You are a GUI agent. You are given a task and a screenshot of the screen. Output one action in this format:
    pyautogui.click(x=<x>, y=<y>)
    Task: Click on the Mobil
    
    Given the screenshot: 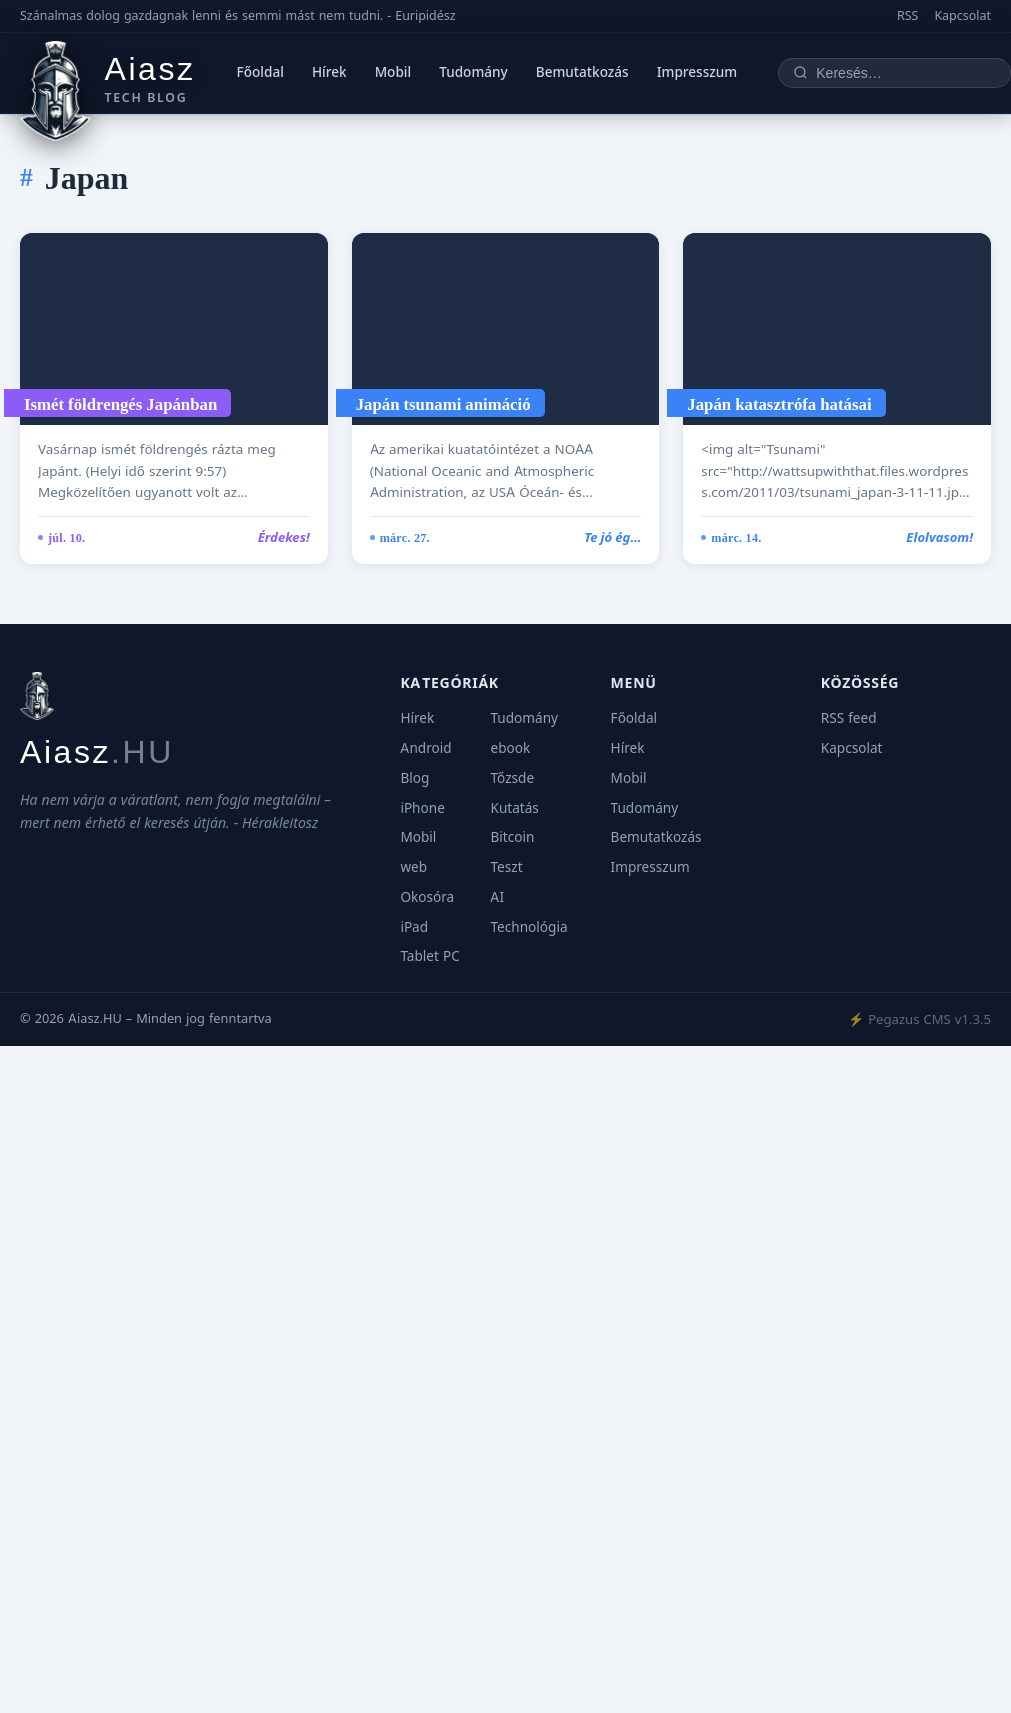 What is the action you would take?
    pyautogui.click(x=393, y=72)
    